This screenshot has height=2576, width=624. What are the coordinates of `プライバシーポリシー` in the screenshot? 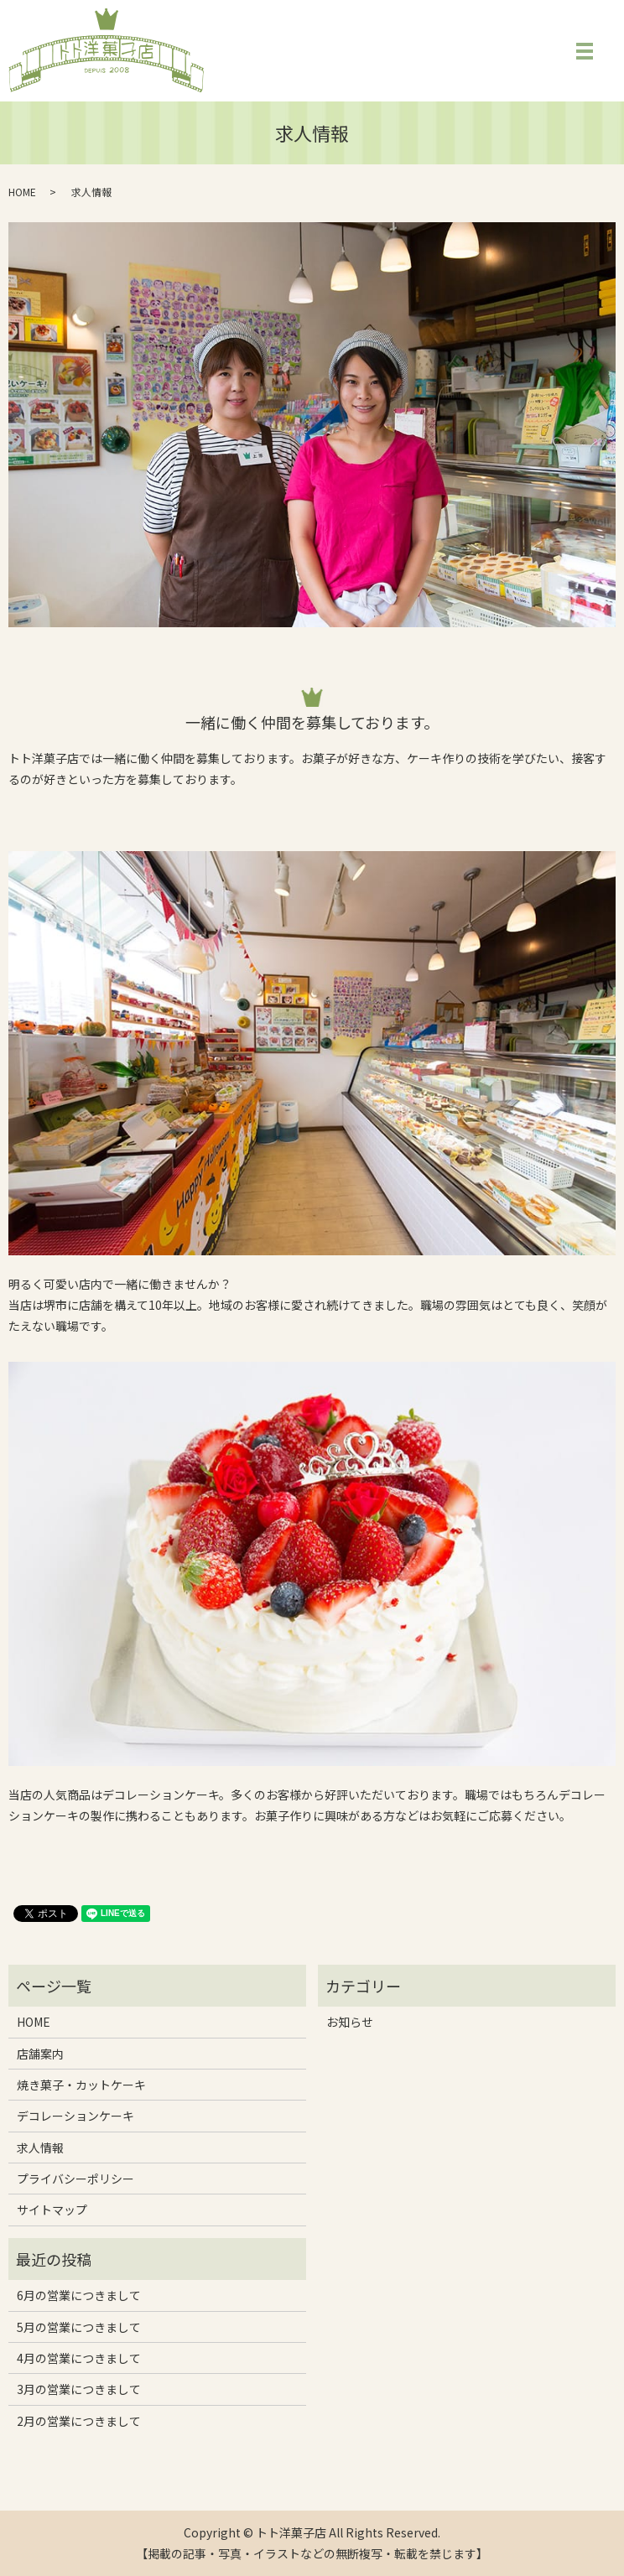 It's located at (75, 2178).